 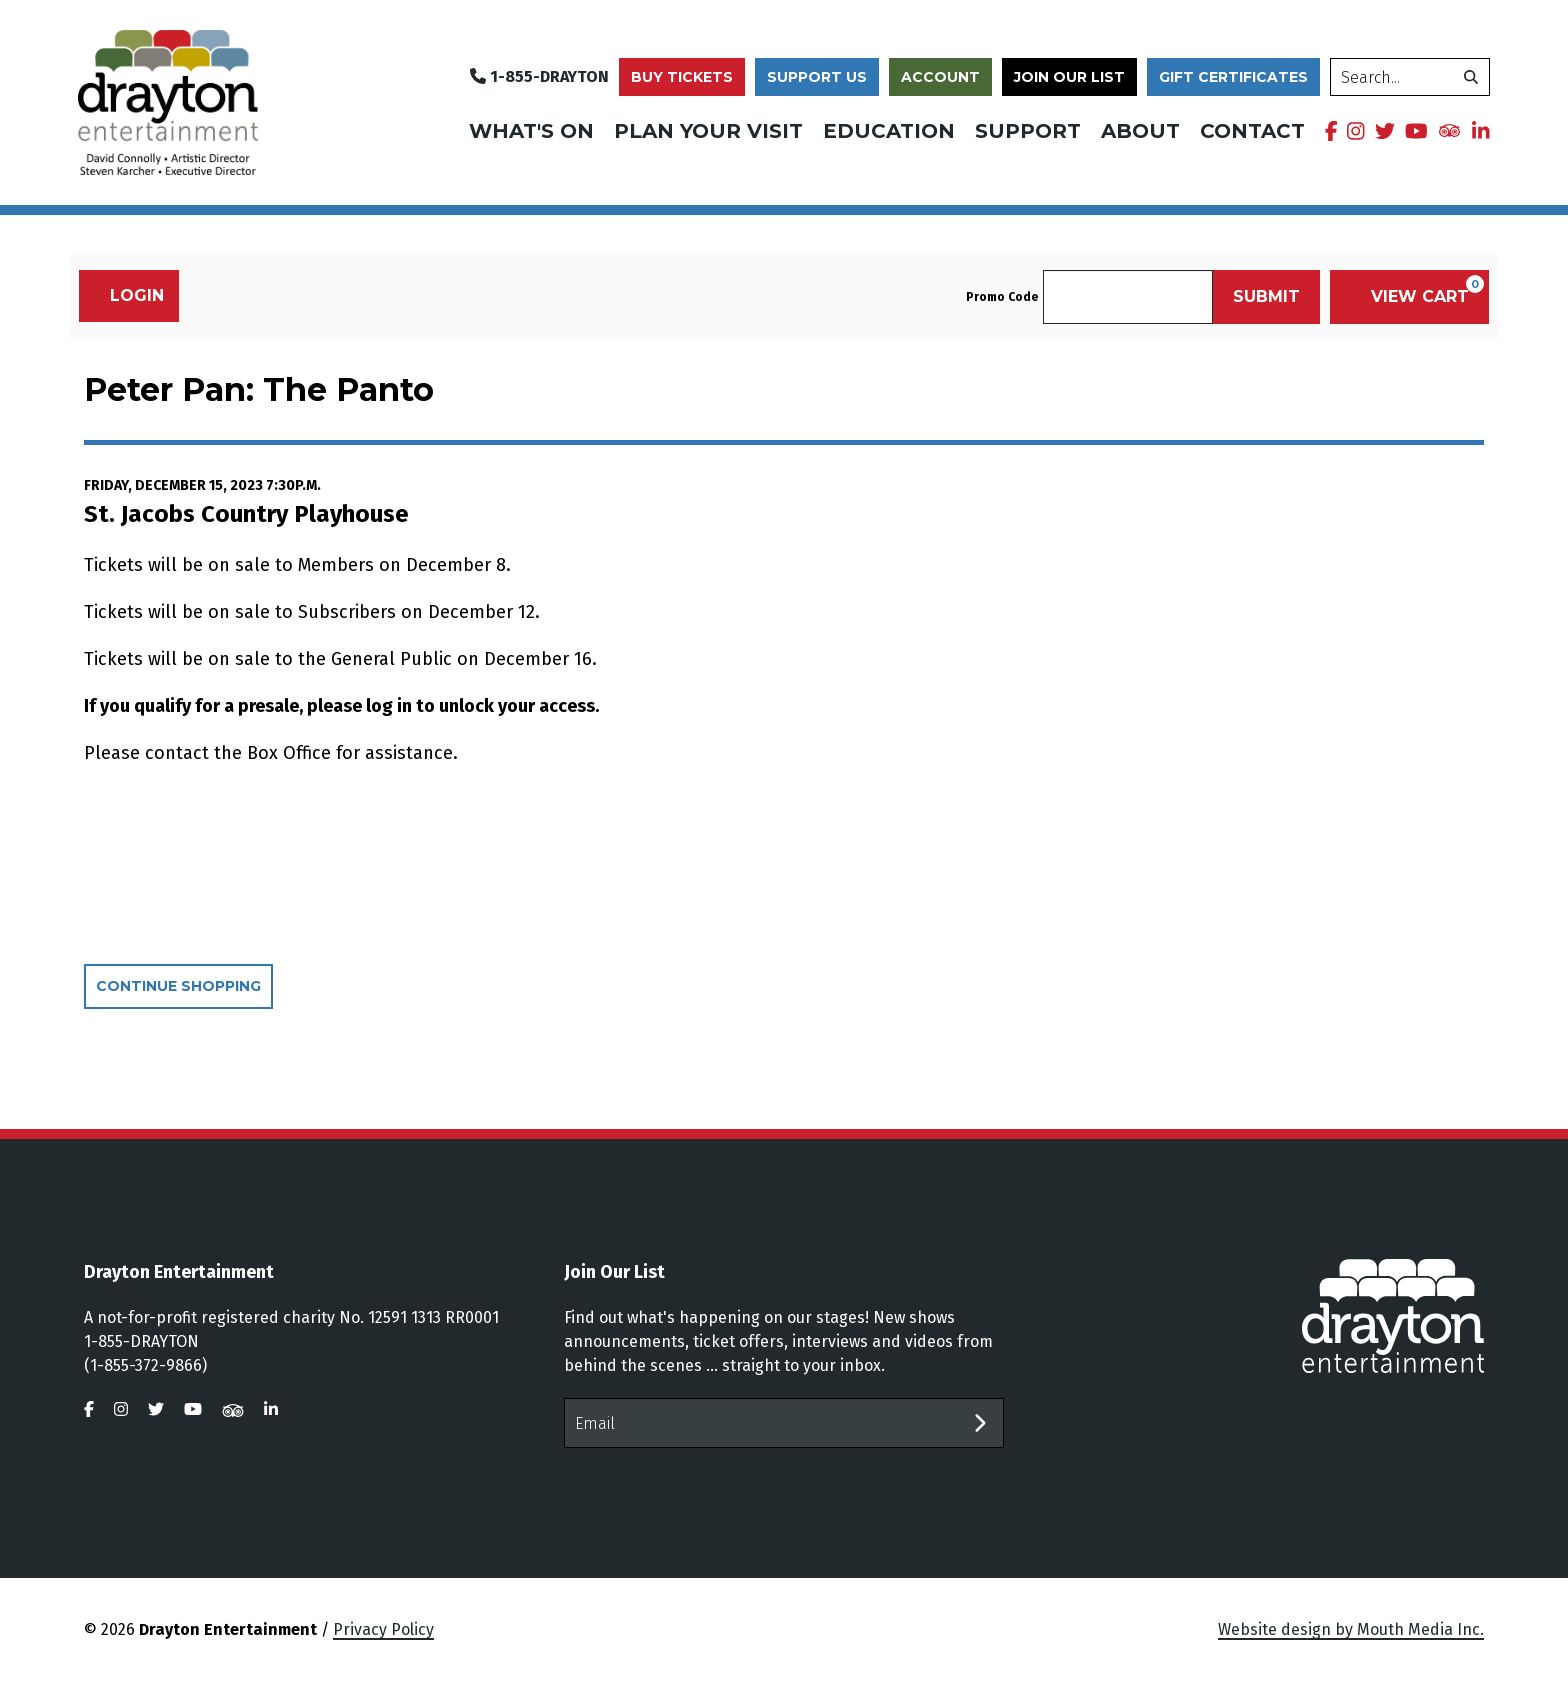 What do you see at coordinates (1449, 129) in the screenshot?
I see `[visit us on tripadvisor]` at bounding box center [1449, 129].